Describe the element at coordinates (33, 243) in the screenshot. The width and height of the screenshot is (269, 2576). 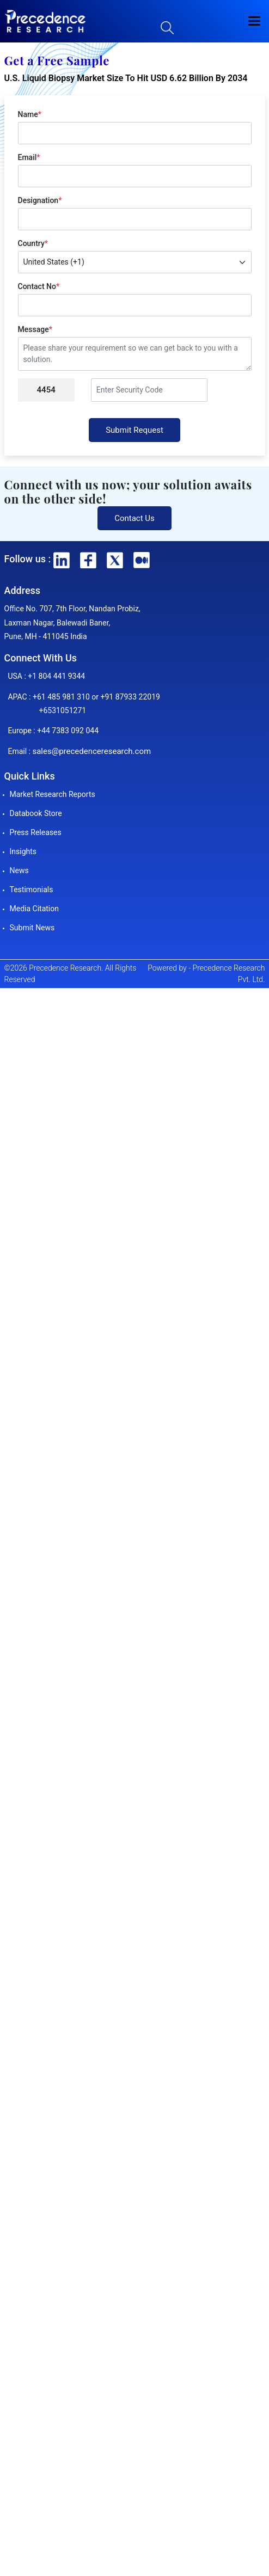
I see `Country` at that location.